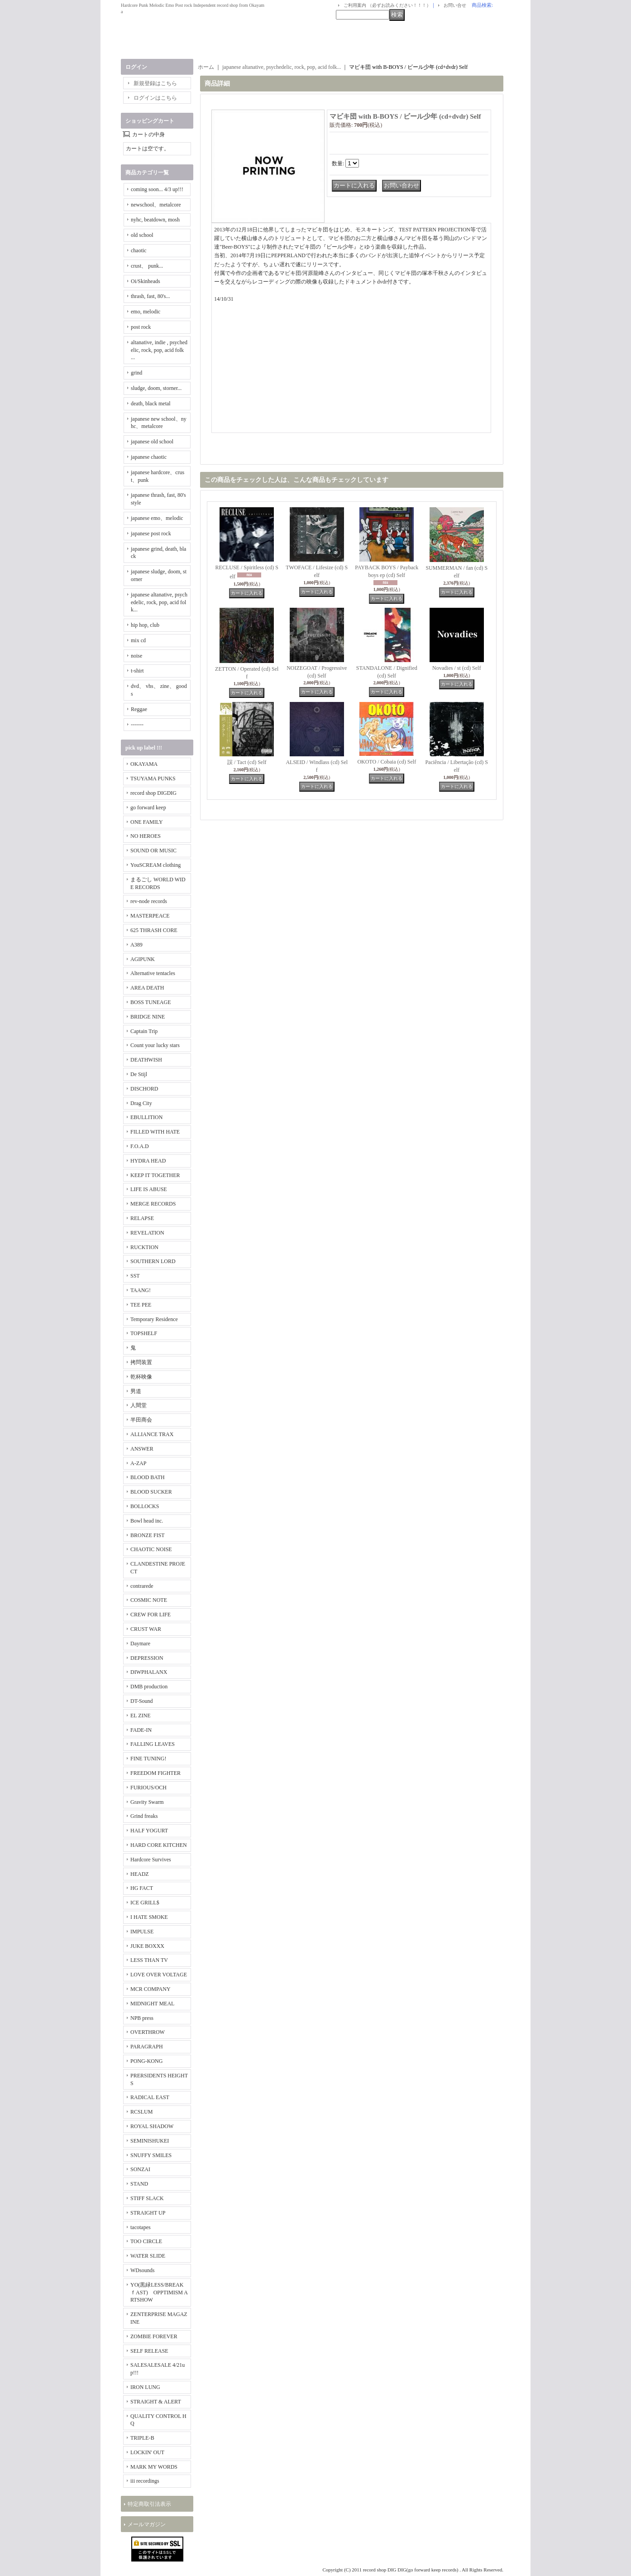 The width and height of the screenshot is (631, 2576). Describe the element at coordinates (151, 533) in the screenshot. I see `japanese post rock` at that location.